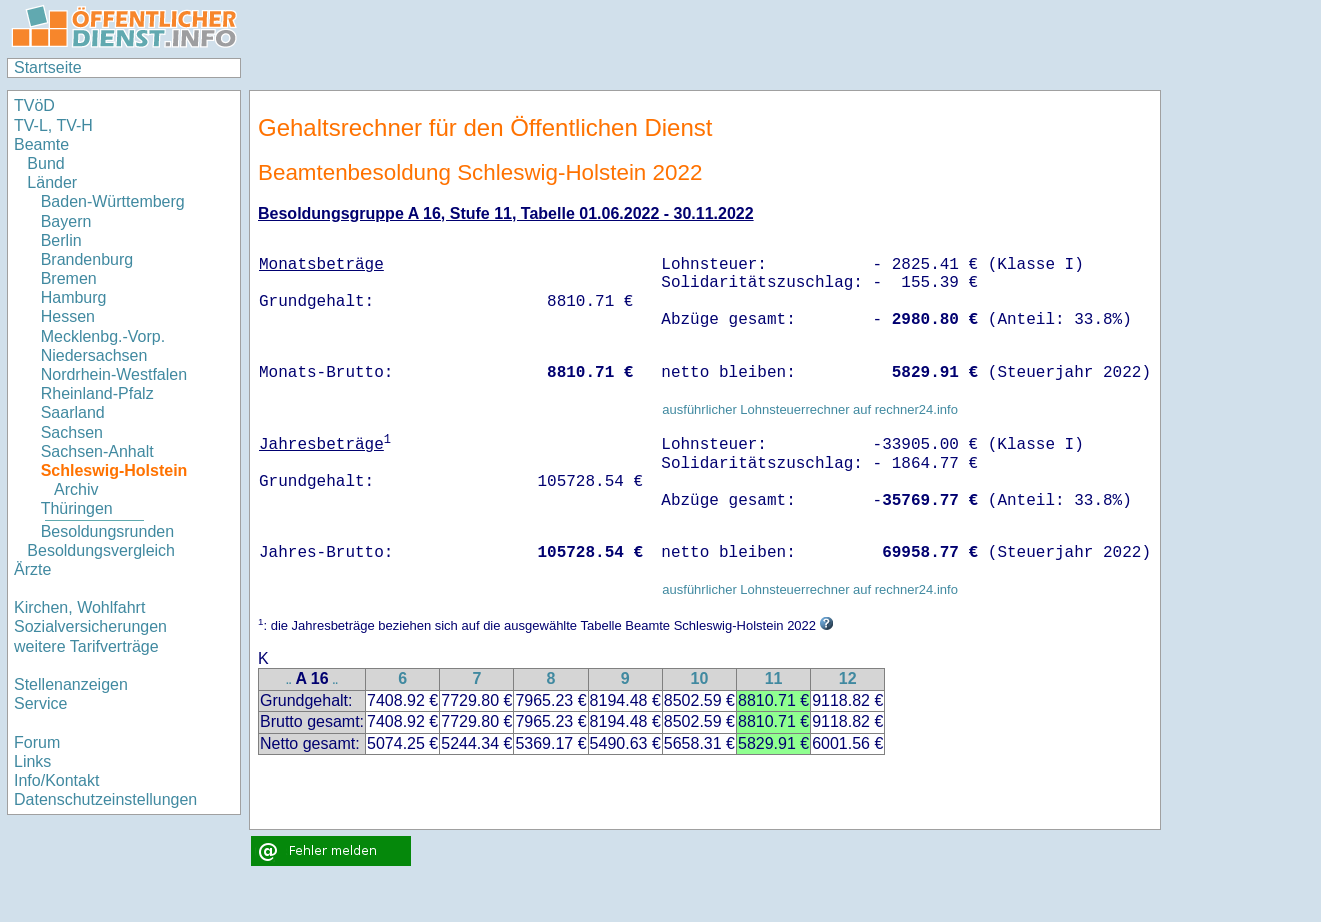 The image size is (1321, 922). Describe the element at coordinates (114, 374) in the screenshot. I see `Nordrhein-Westfalen` at that location.